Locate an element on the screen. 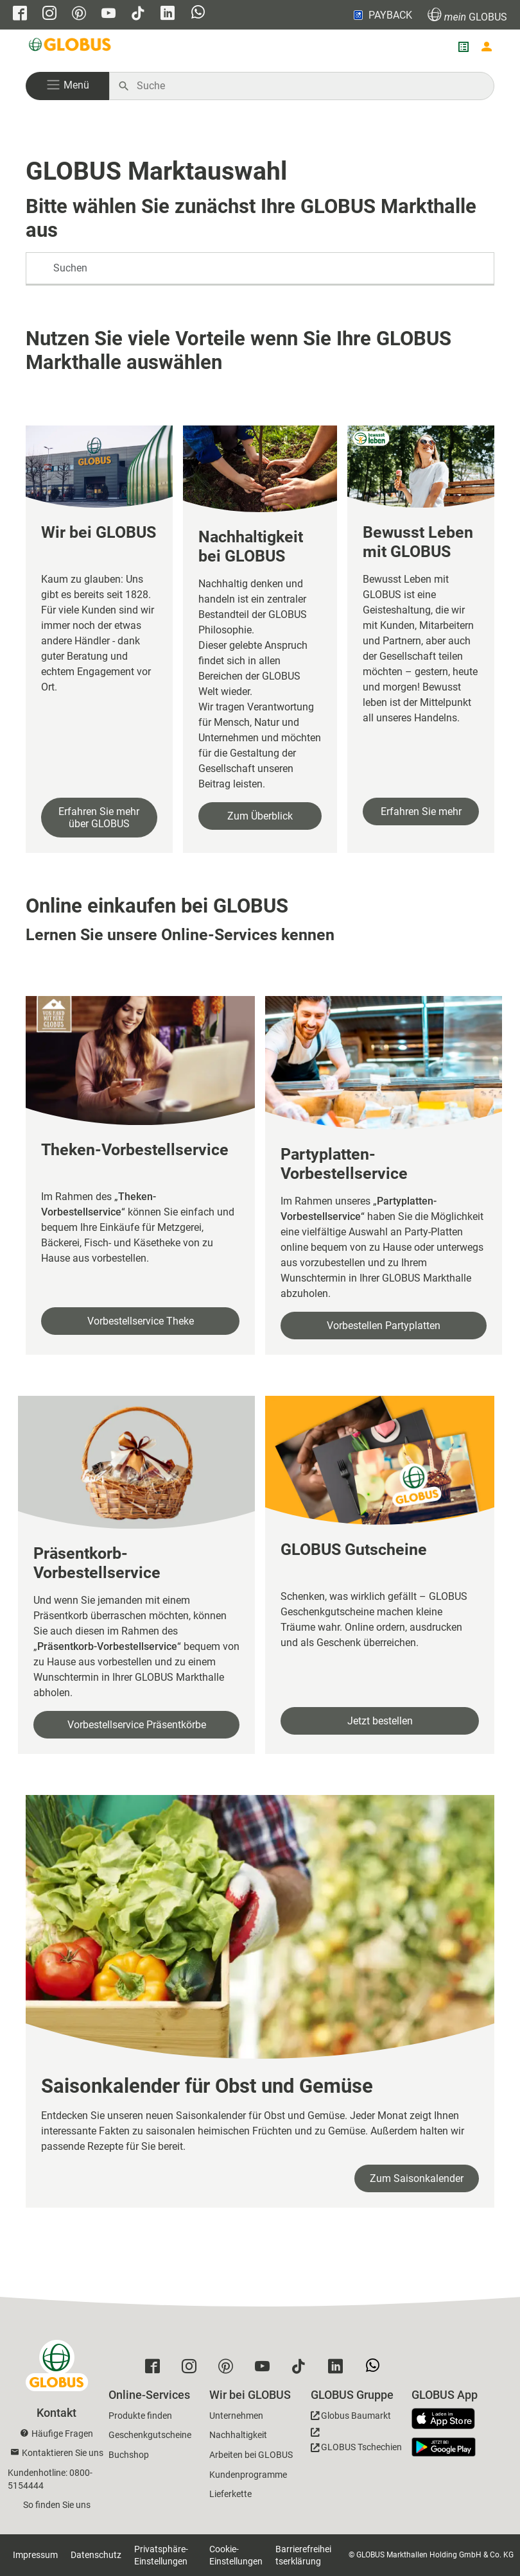 Image resolution: width=520 pixels, height=2576 pixels. Buchshop is located at coordinates (128, 2455).